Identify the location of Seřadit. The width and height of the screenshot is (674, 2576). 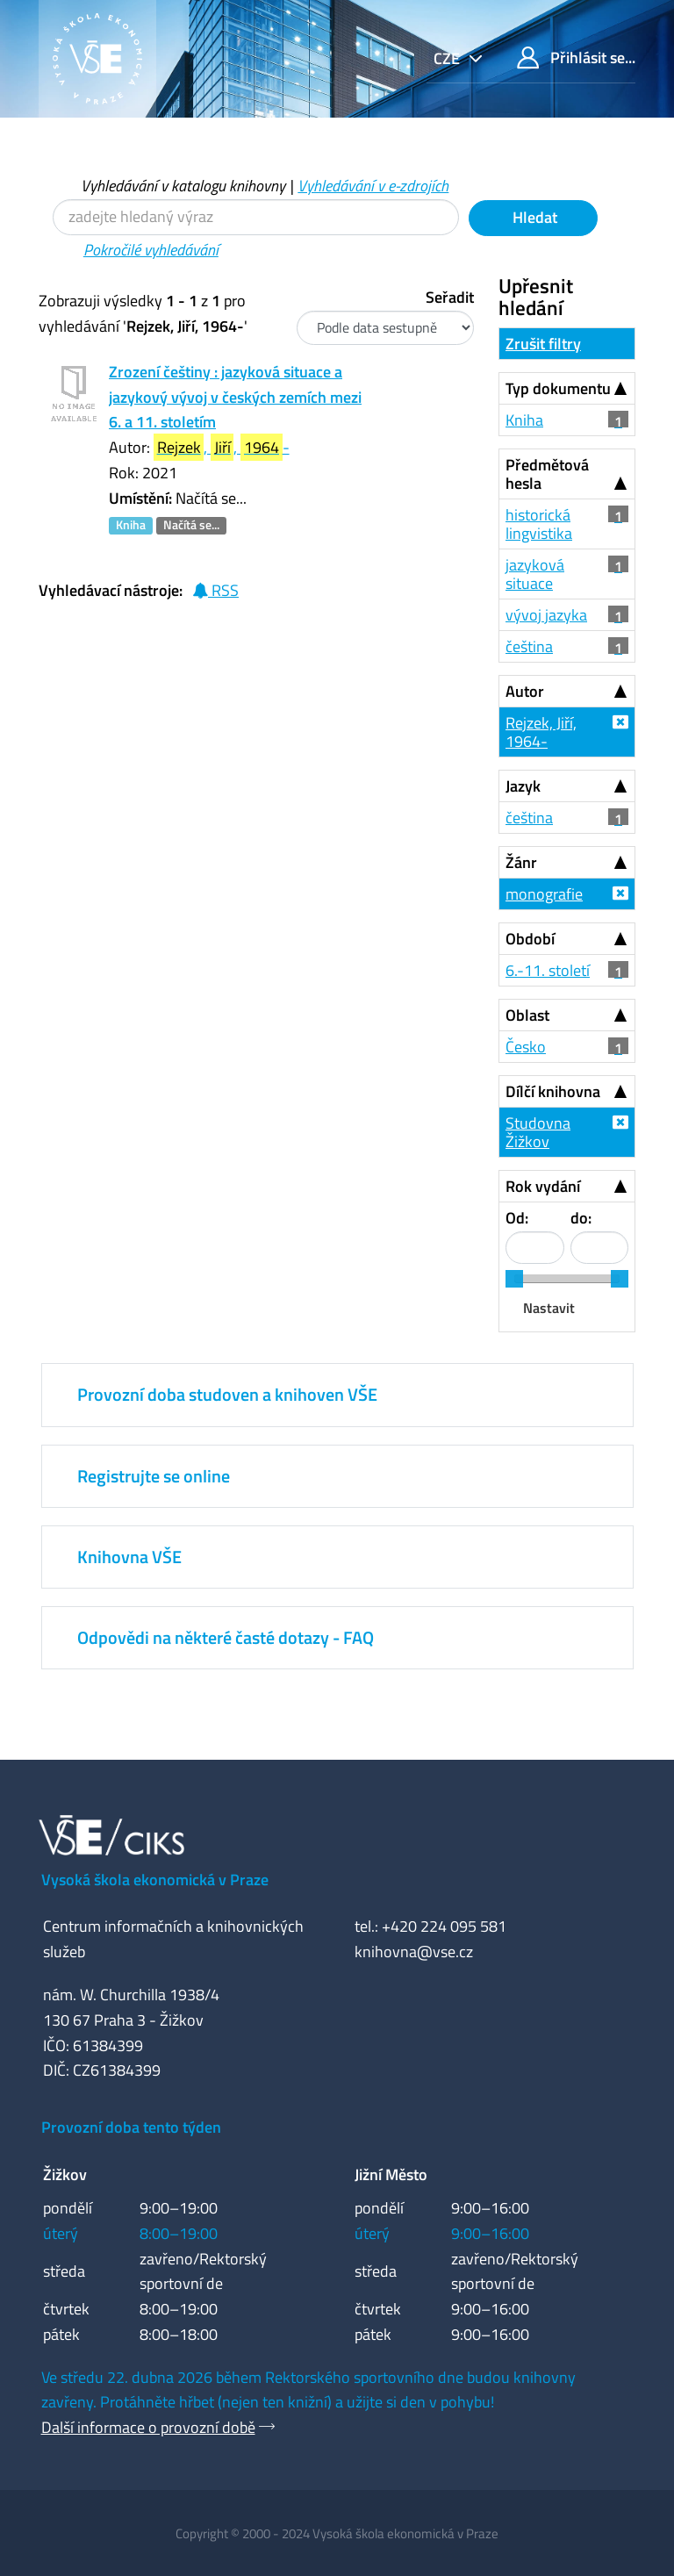
(450, 297).